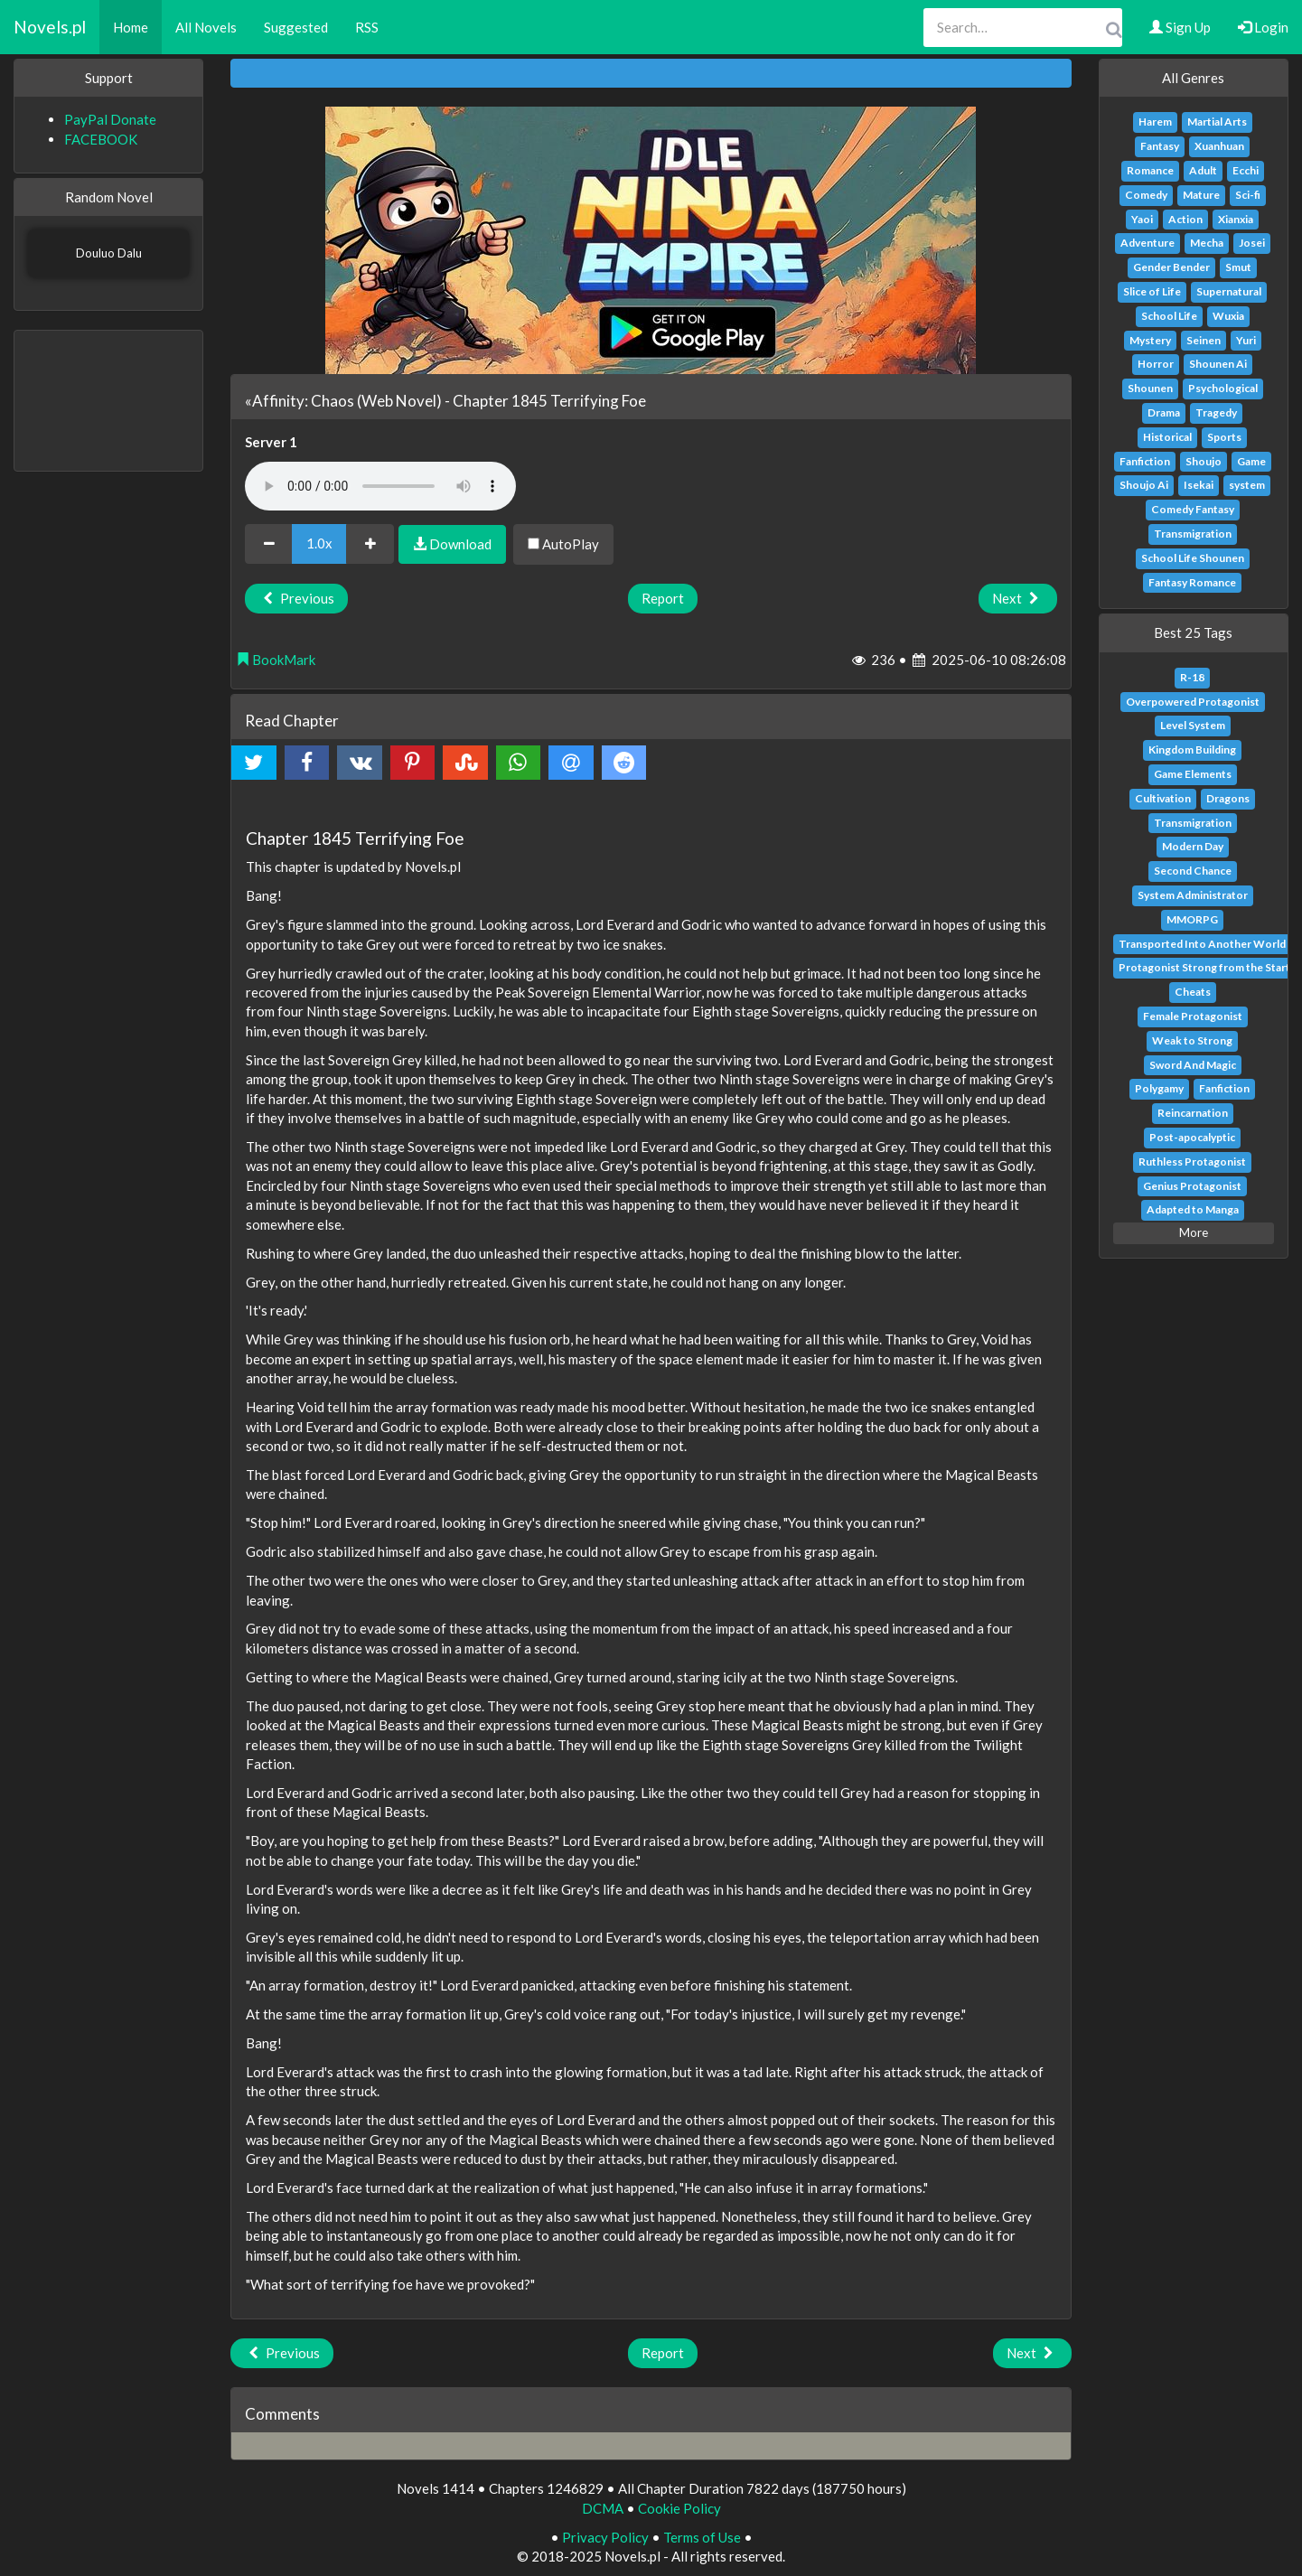 The width and height of the screenshot is (1302, 2576). Describe the element at coordinates (1192, 677) in the screenshot. I see `R-18` at that location.